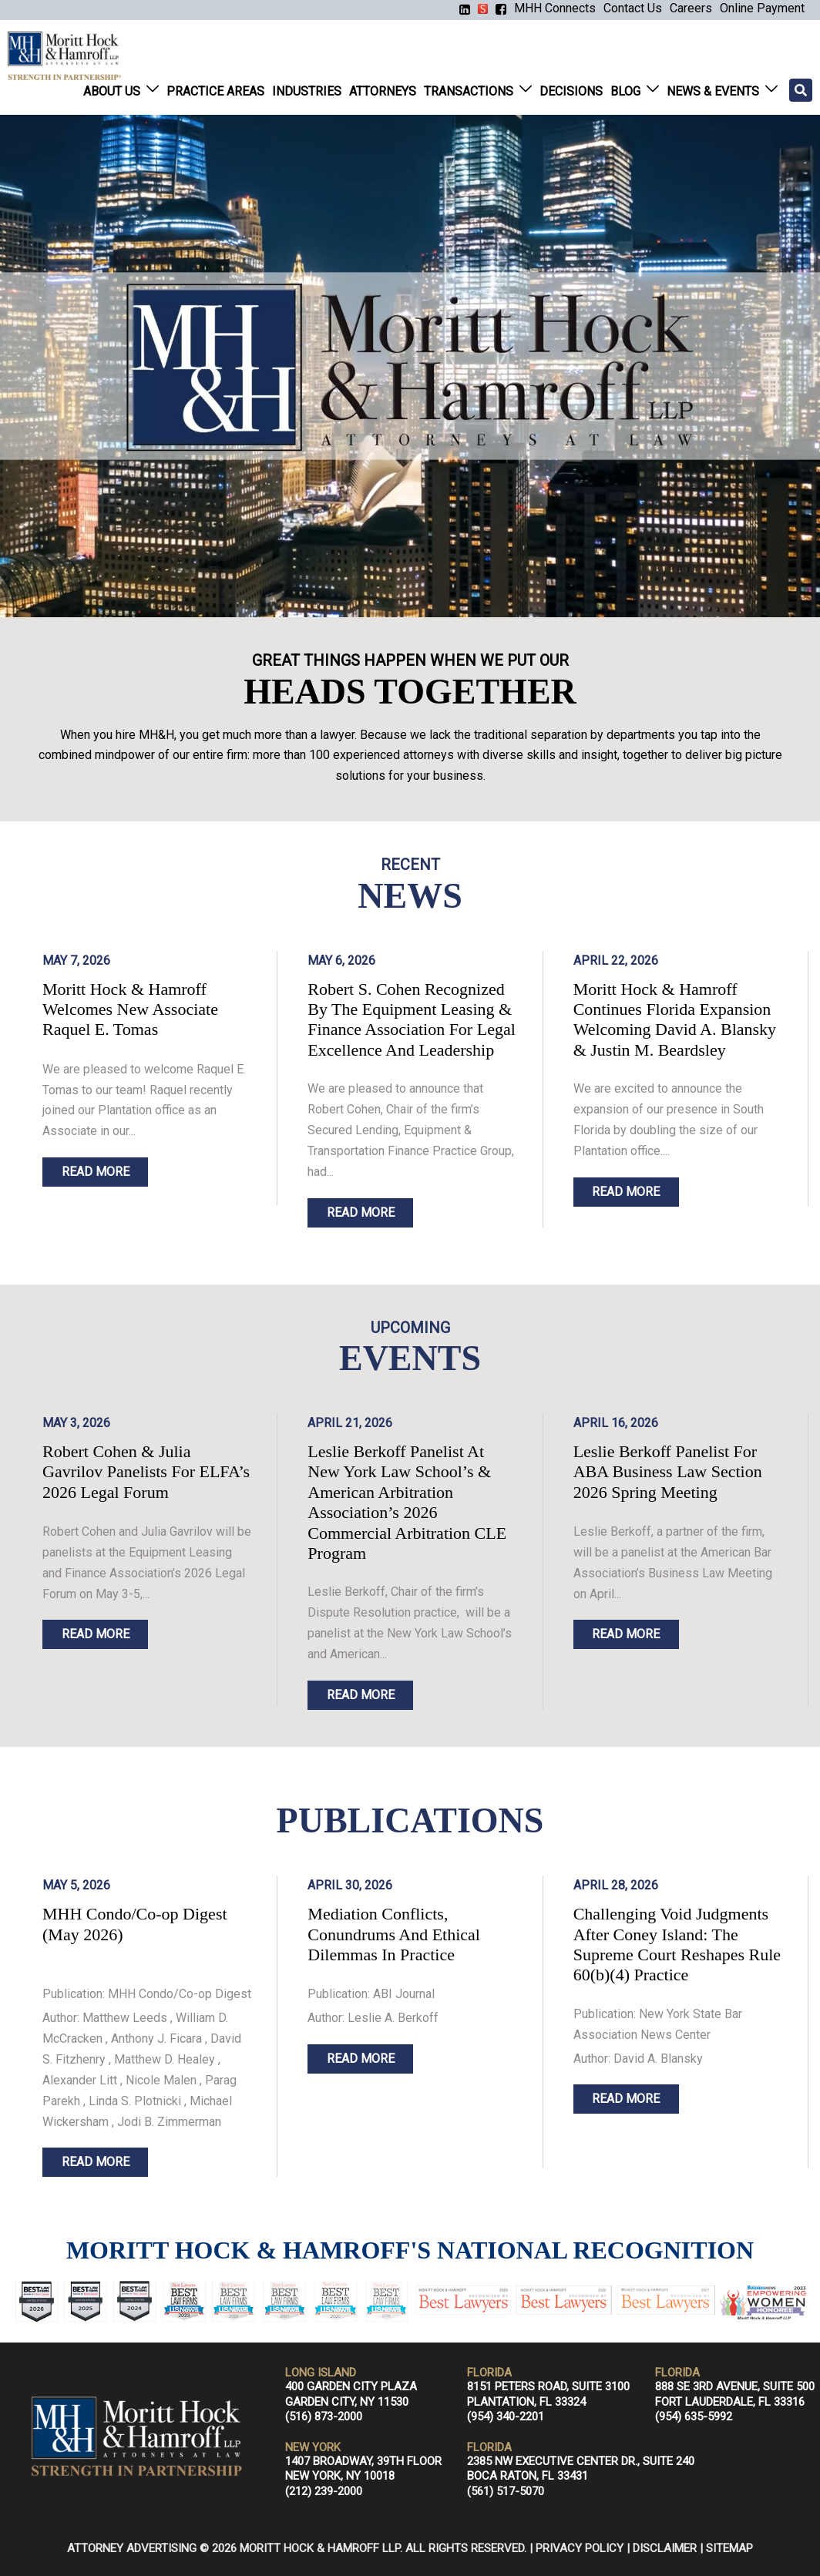  I want to click on Decisions, so click(571, 91).